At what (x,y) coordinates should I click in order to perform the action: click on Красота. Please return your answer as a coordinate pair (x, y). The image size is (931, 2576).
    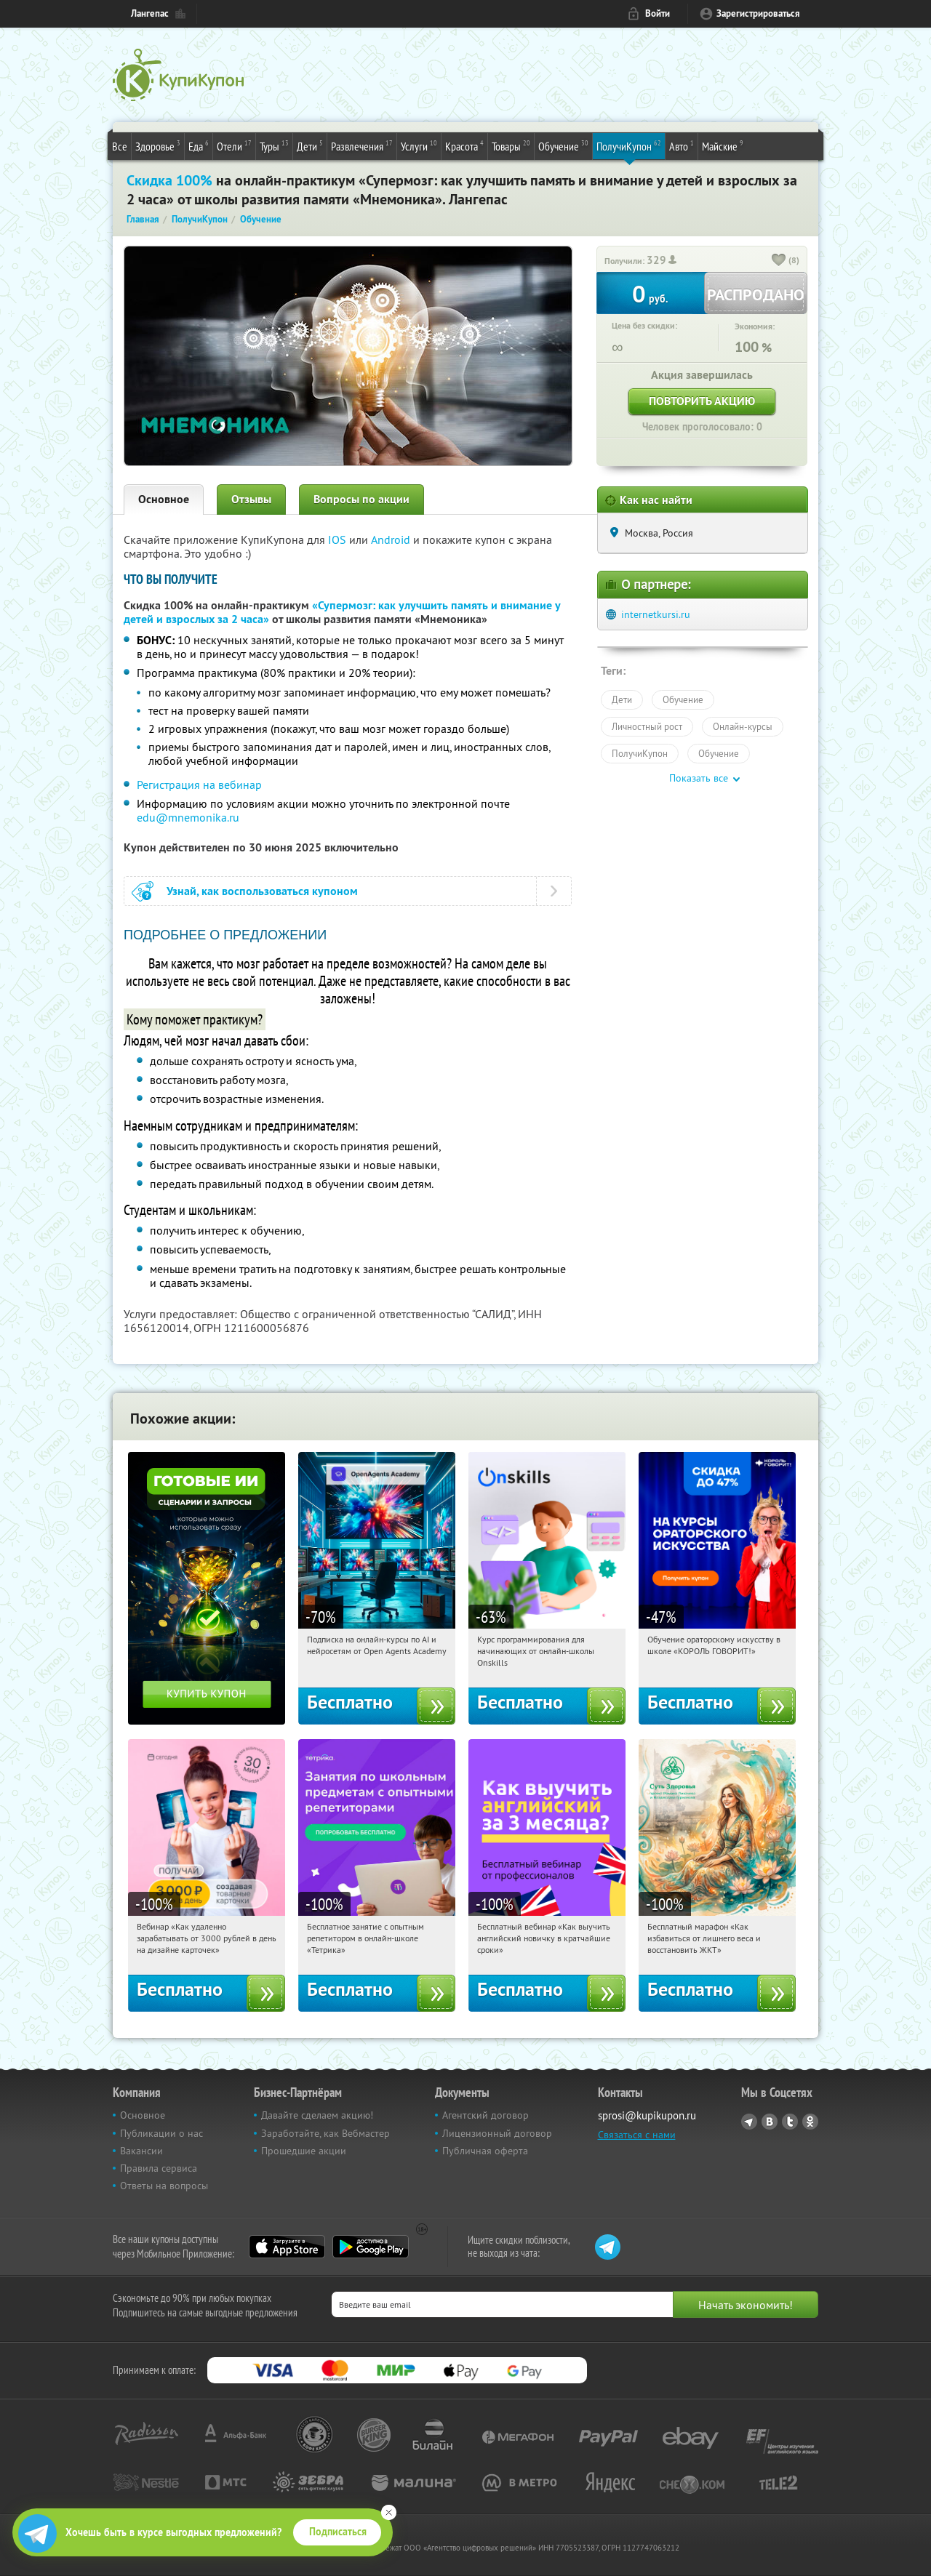
    Looking at the image, I should click on (464, 145).